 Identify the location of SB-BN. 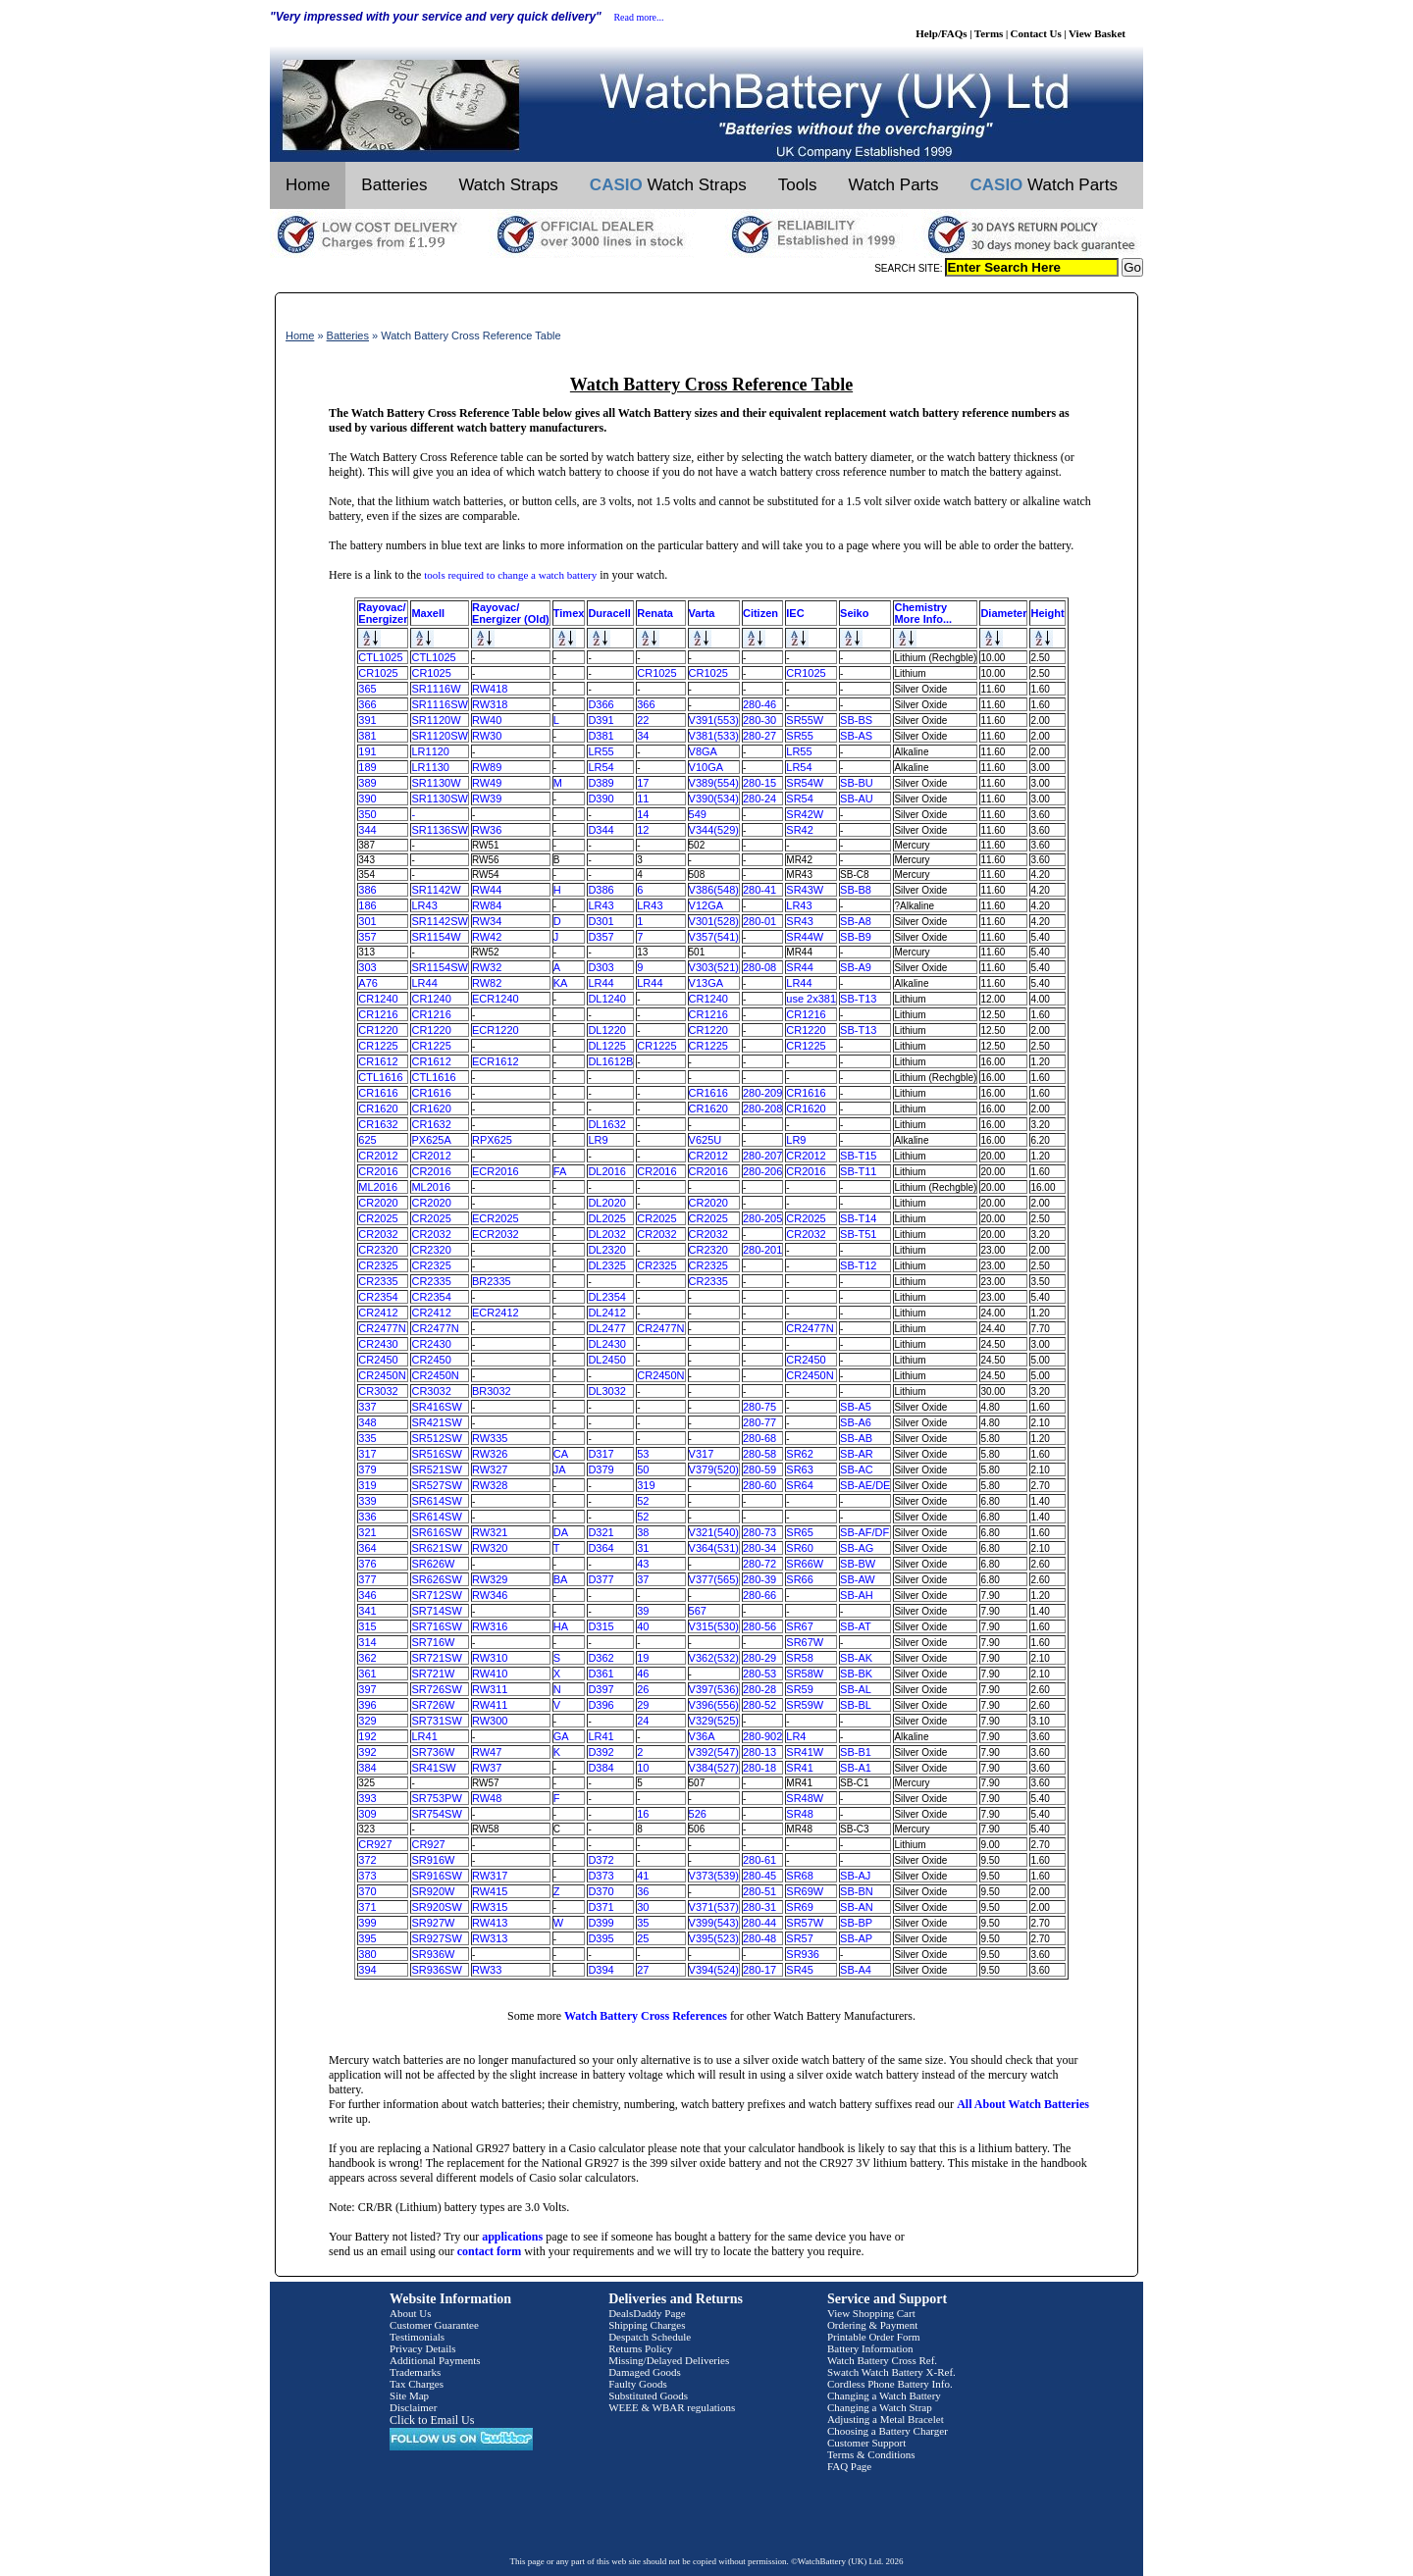
(856, 1891).